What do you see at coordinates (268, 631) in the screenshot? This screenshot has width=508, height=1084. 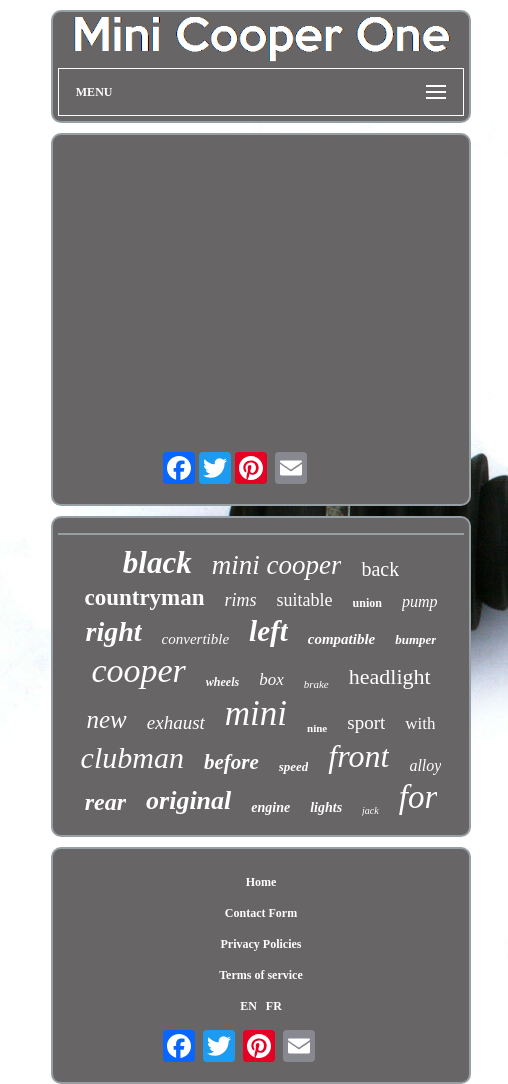 I see `left` at bounding box center [268, 631].